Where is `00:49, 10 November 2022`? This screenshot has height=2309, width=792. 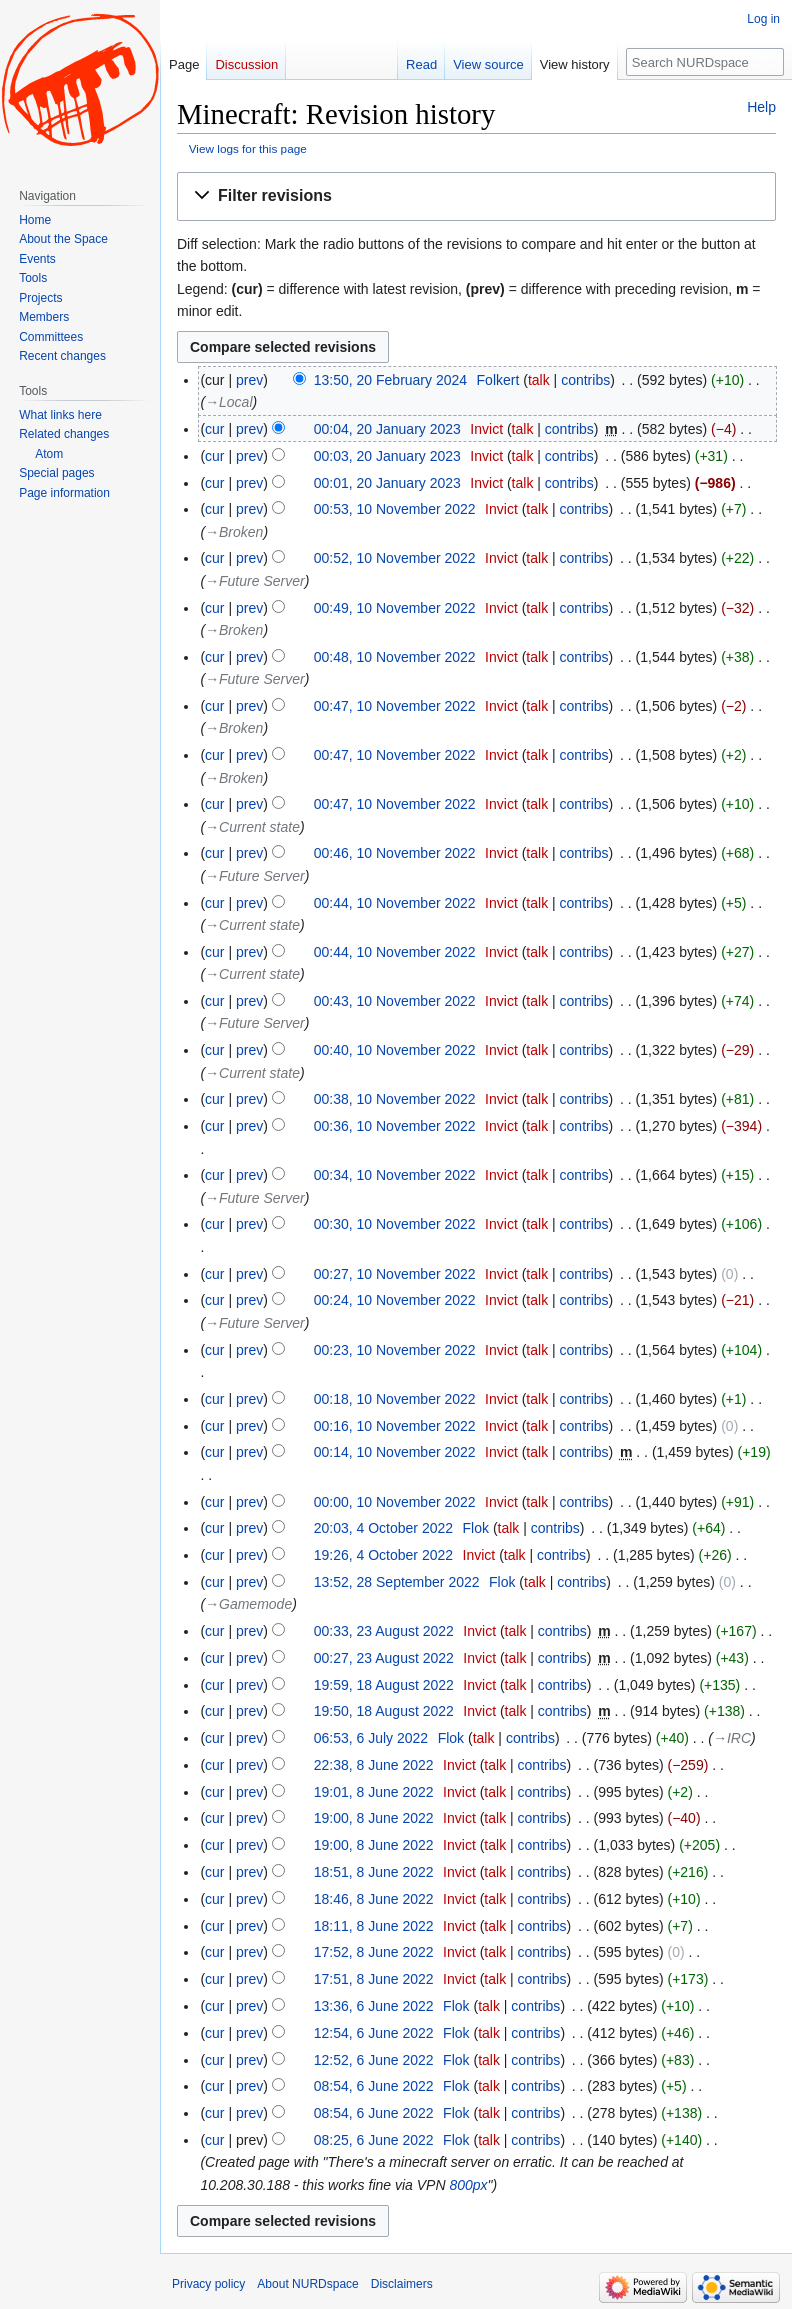 00:49, 10 November 2022 is located at coordinates (395, 608).